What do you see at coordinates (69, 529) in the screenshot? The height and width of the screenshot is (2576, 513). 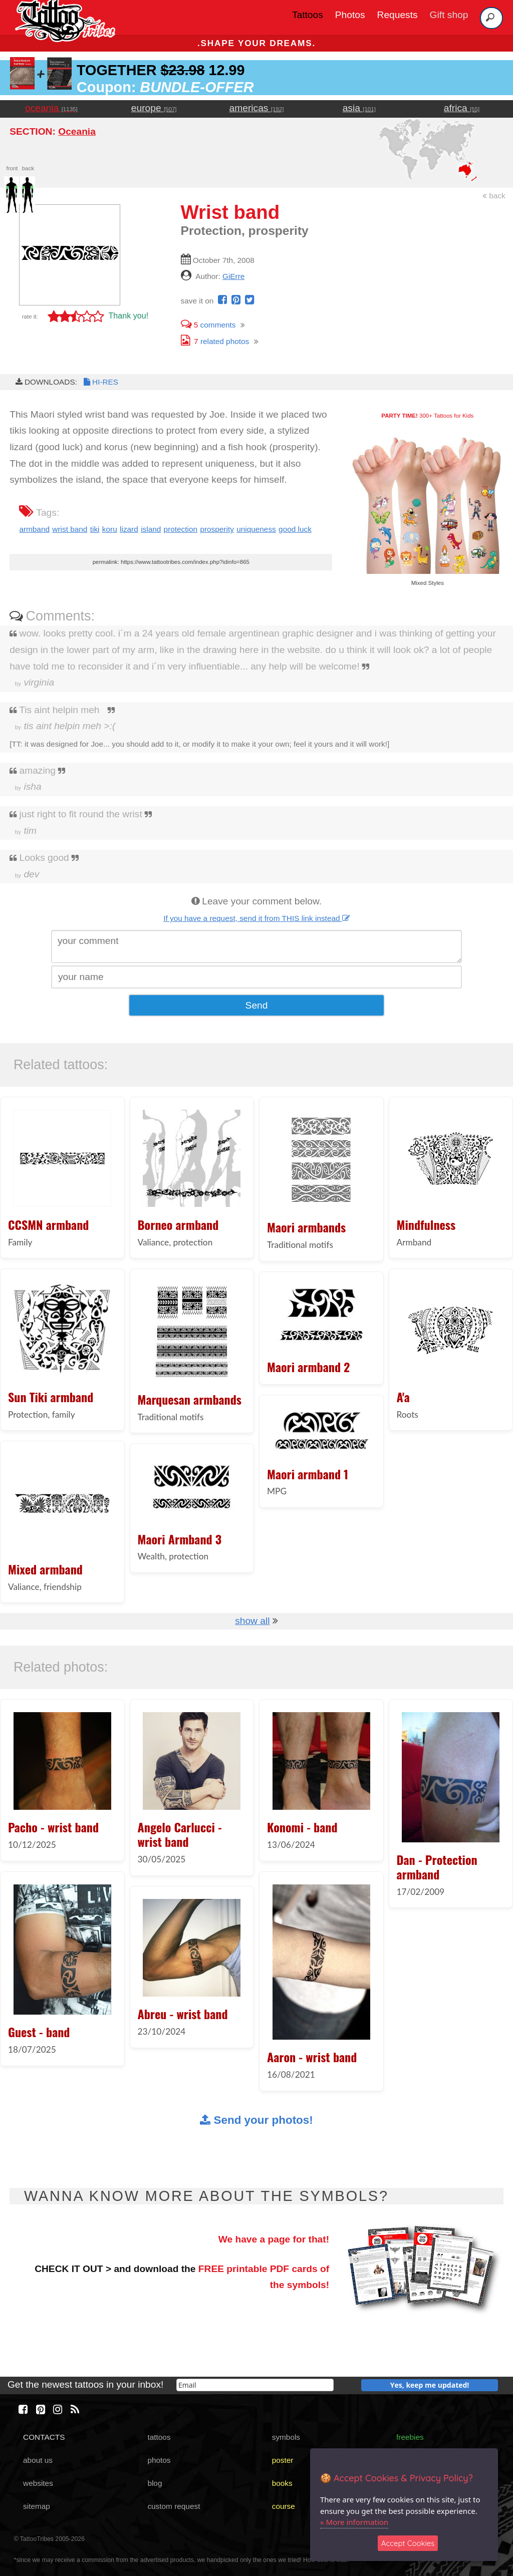 I see `wrist band` at bounding box center [69, 529].